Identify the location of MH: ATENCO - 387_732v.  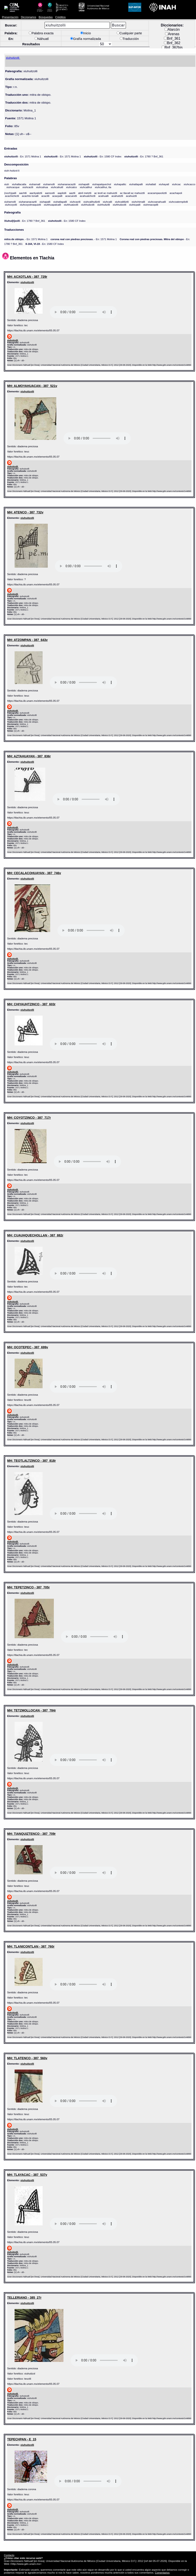
(25, 510).